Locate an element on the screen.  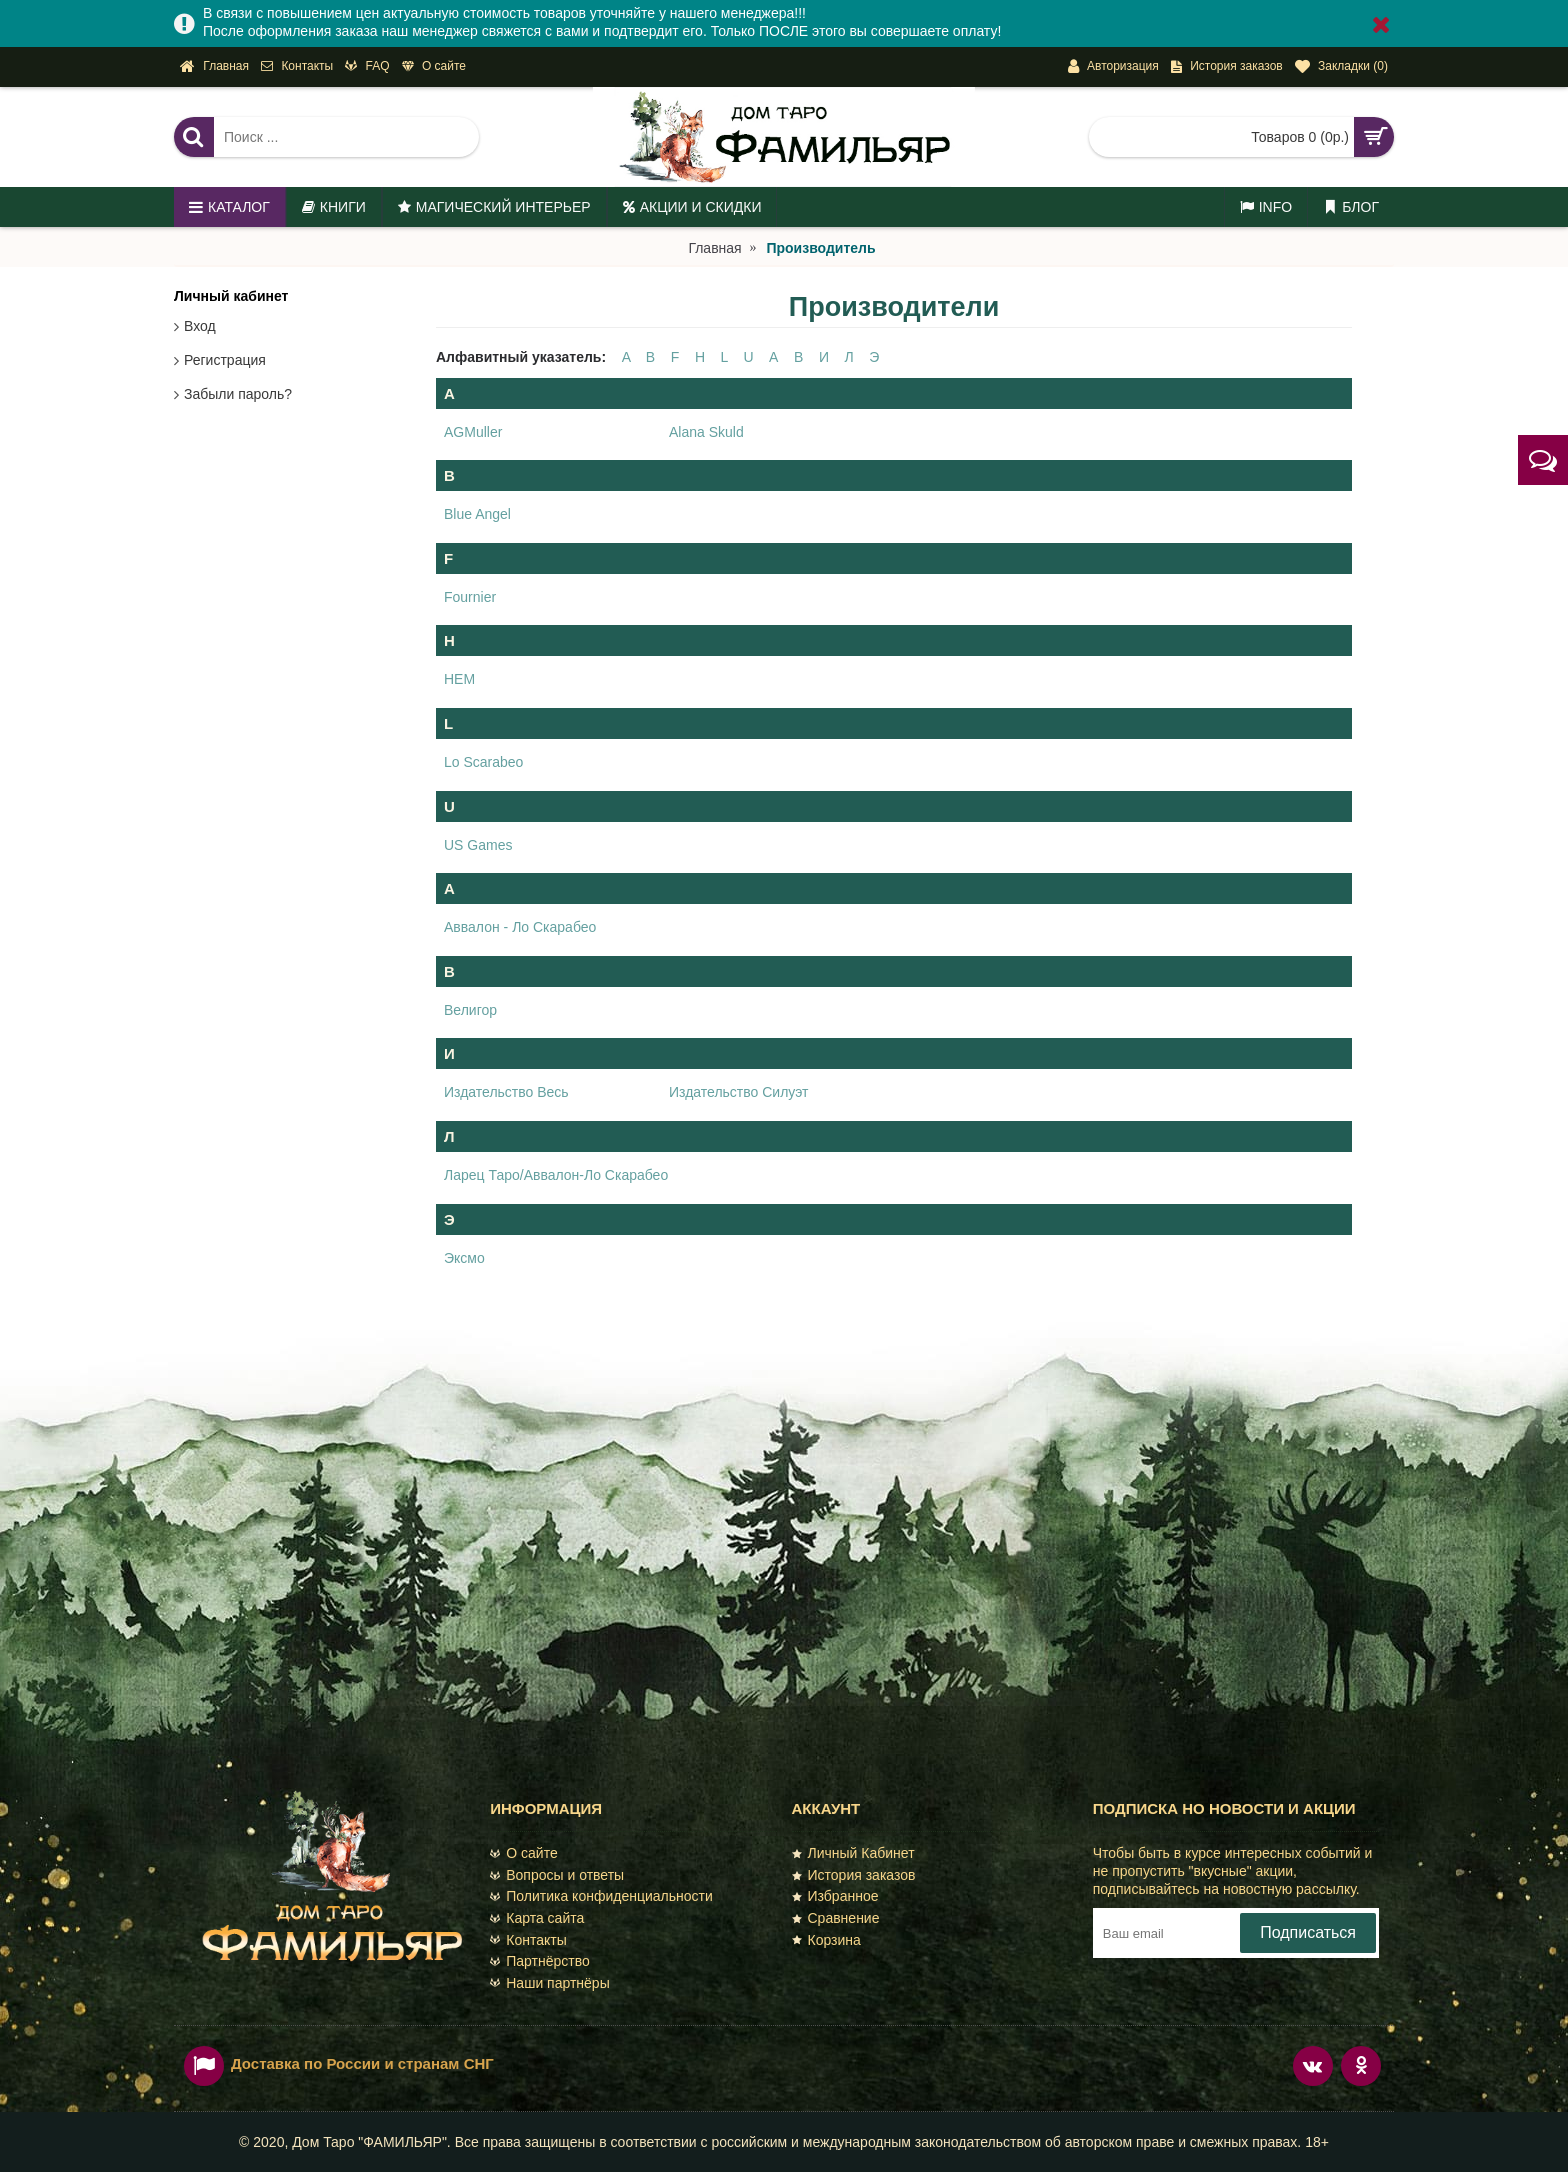
Наши партнёры is located at coordinates (549, 1983).